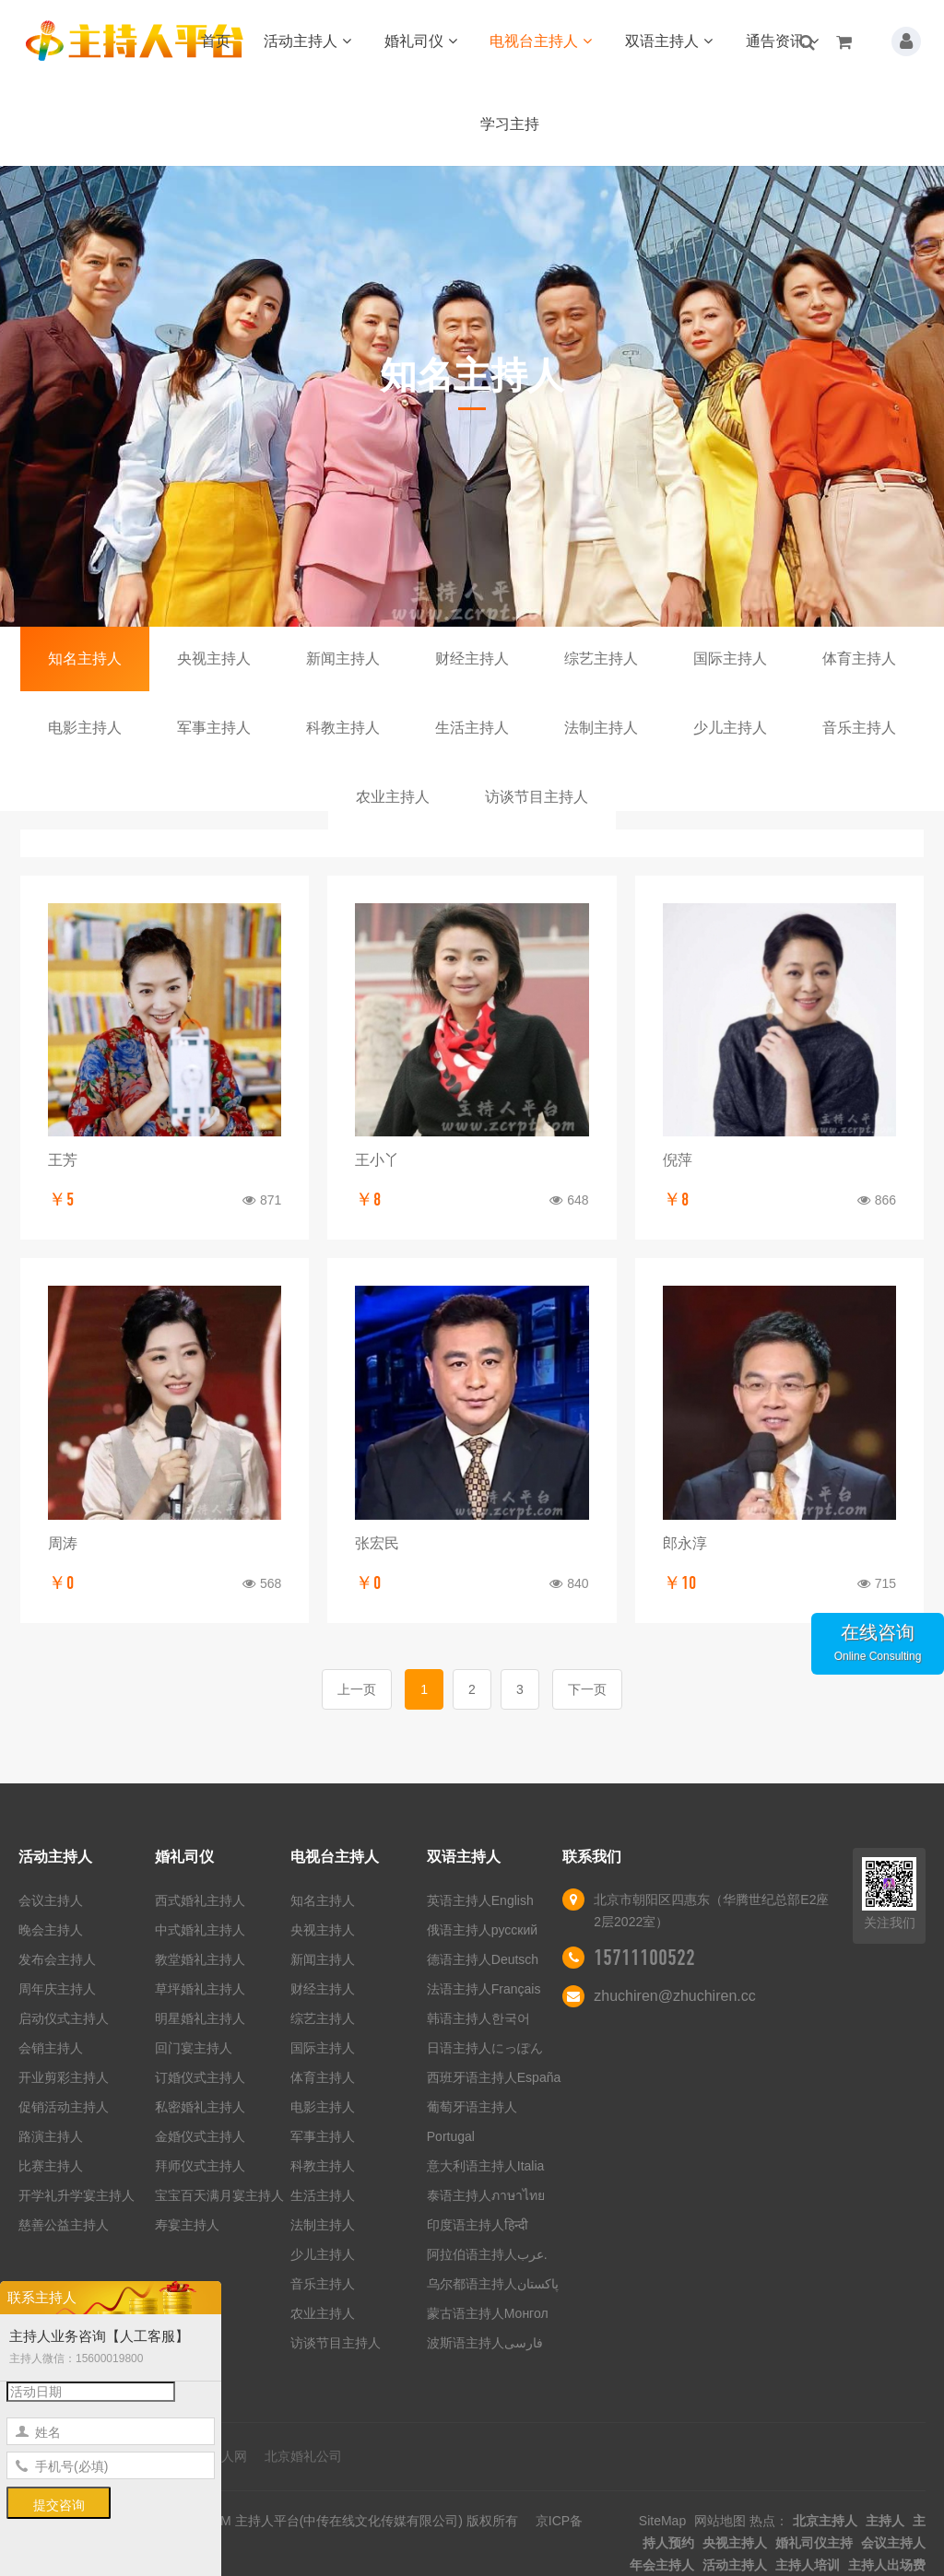 The image size is (944, 2576). Describe the element at coordinates (63, 2077) in the screenshot. I see `开业剪彩主持人` at that location.